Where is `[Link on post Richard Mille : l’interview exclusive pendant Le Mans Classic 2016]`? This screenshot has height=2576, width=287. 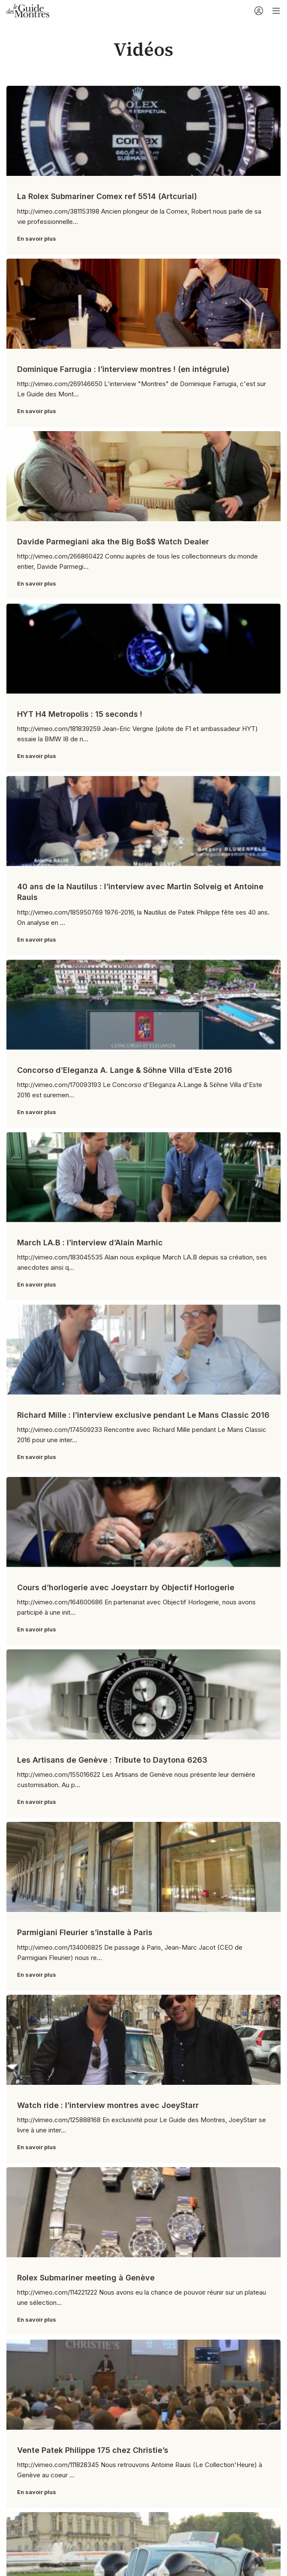
[Link on post Richard Mille : l’interview exclusive pendant Le Mans Classic 2016] is located at coordinates (143, 1350).